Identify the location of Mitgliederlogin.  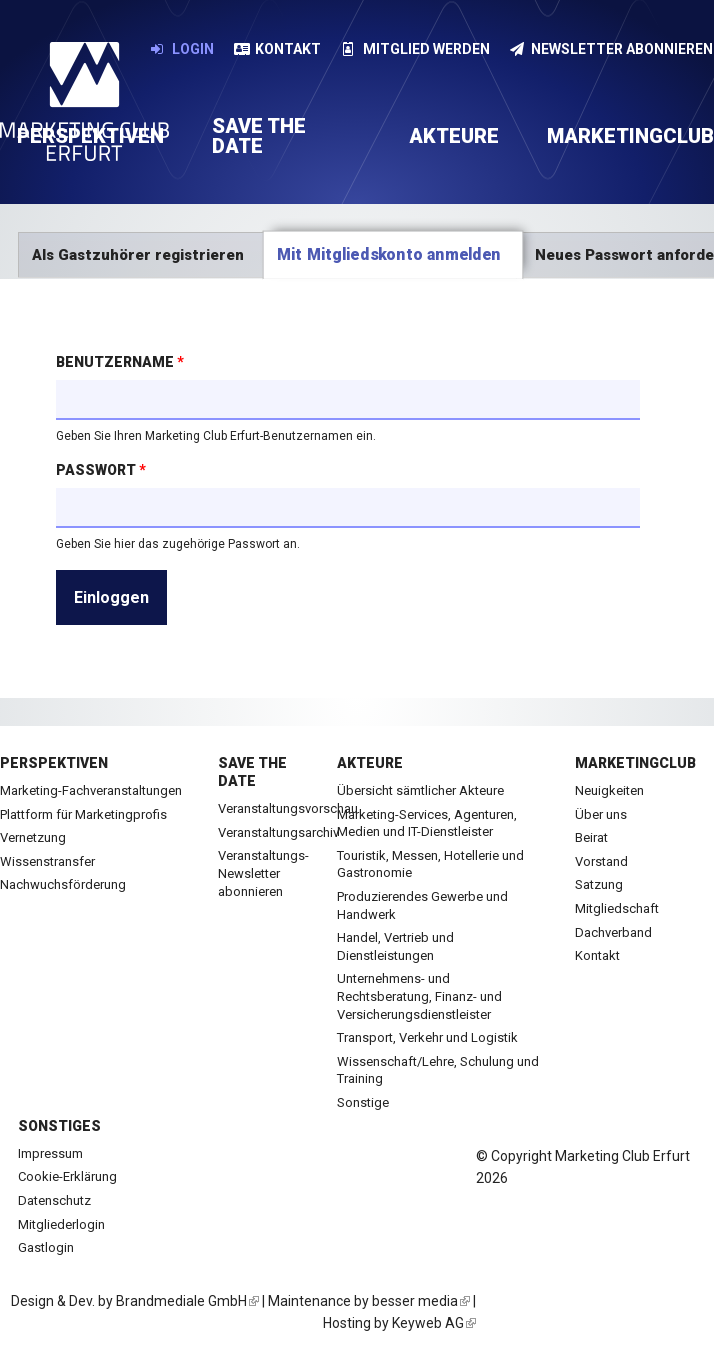
(61, 1224).